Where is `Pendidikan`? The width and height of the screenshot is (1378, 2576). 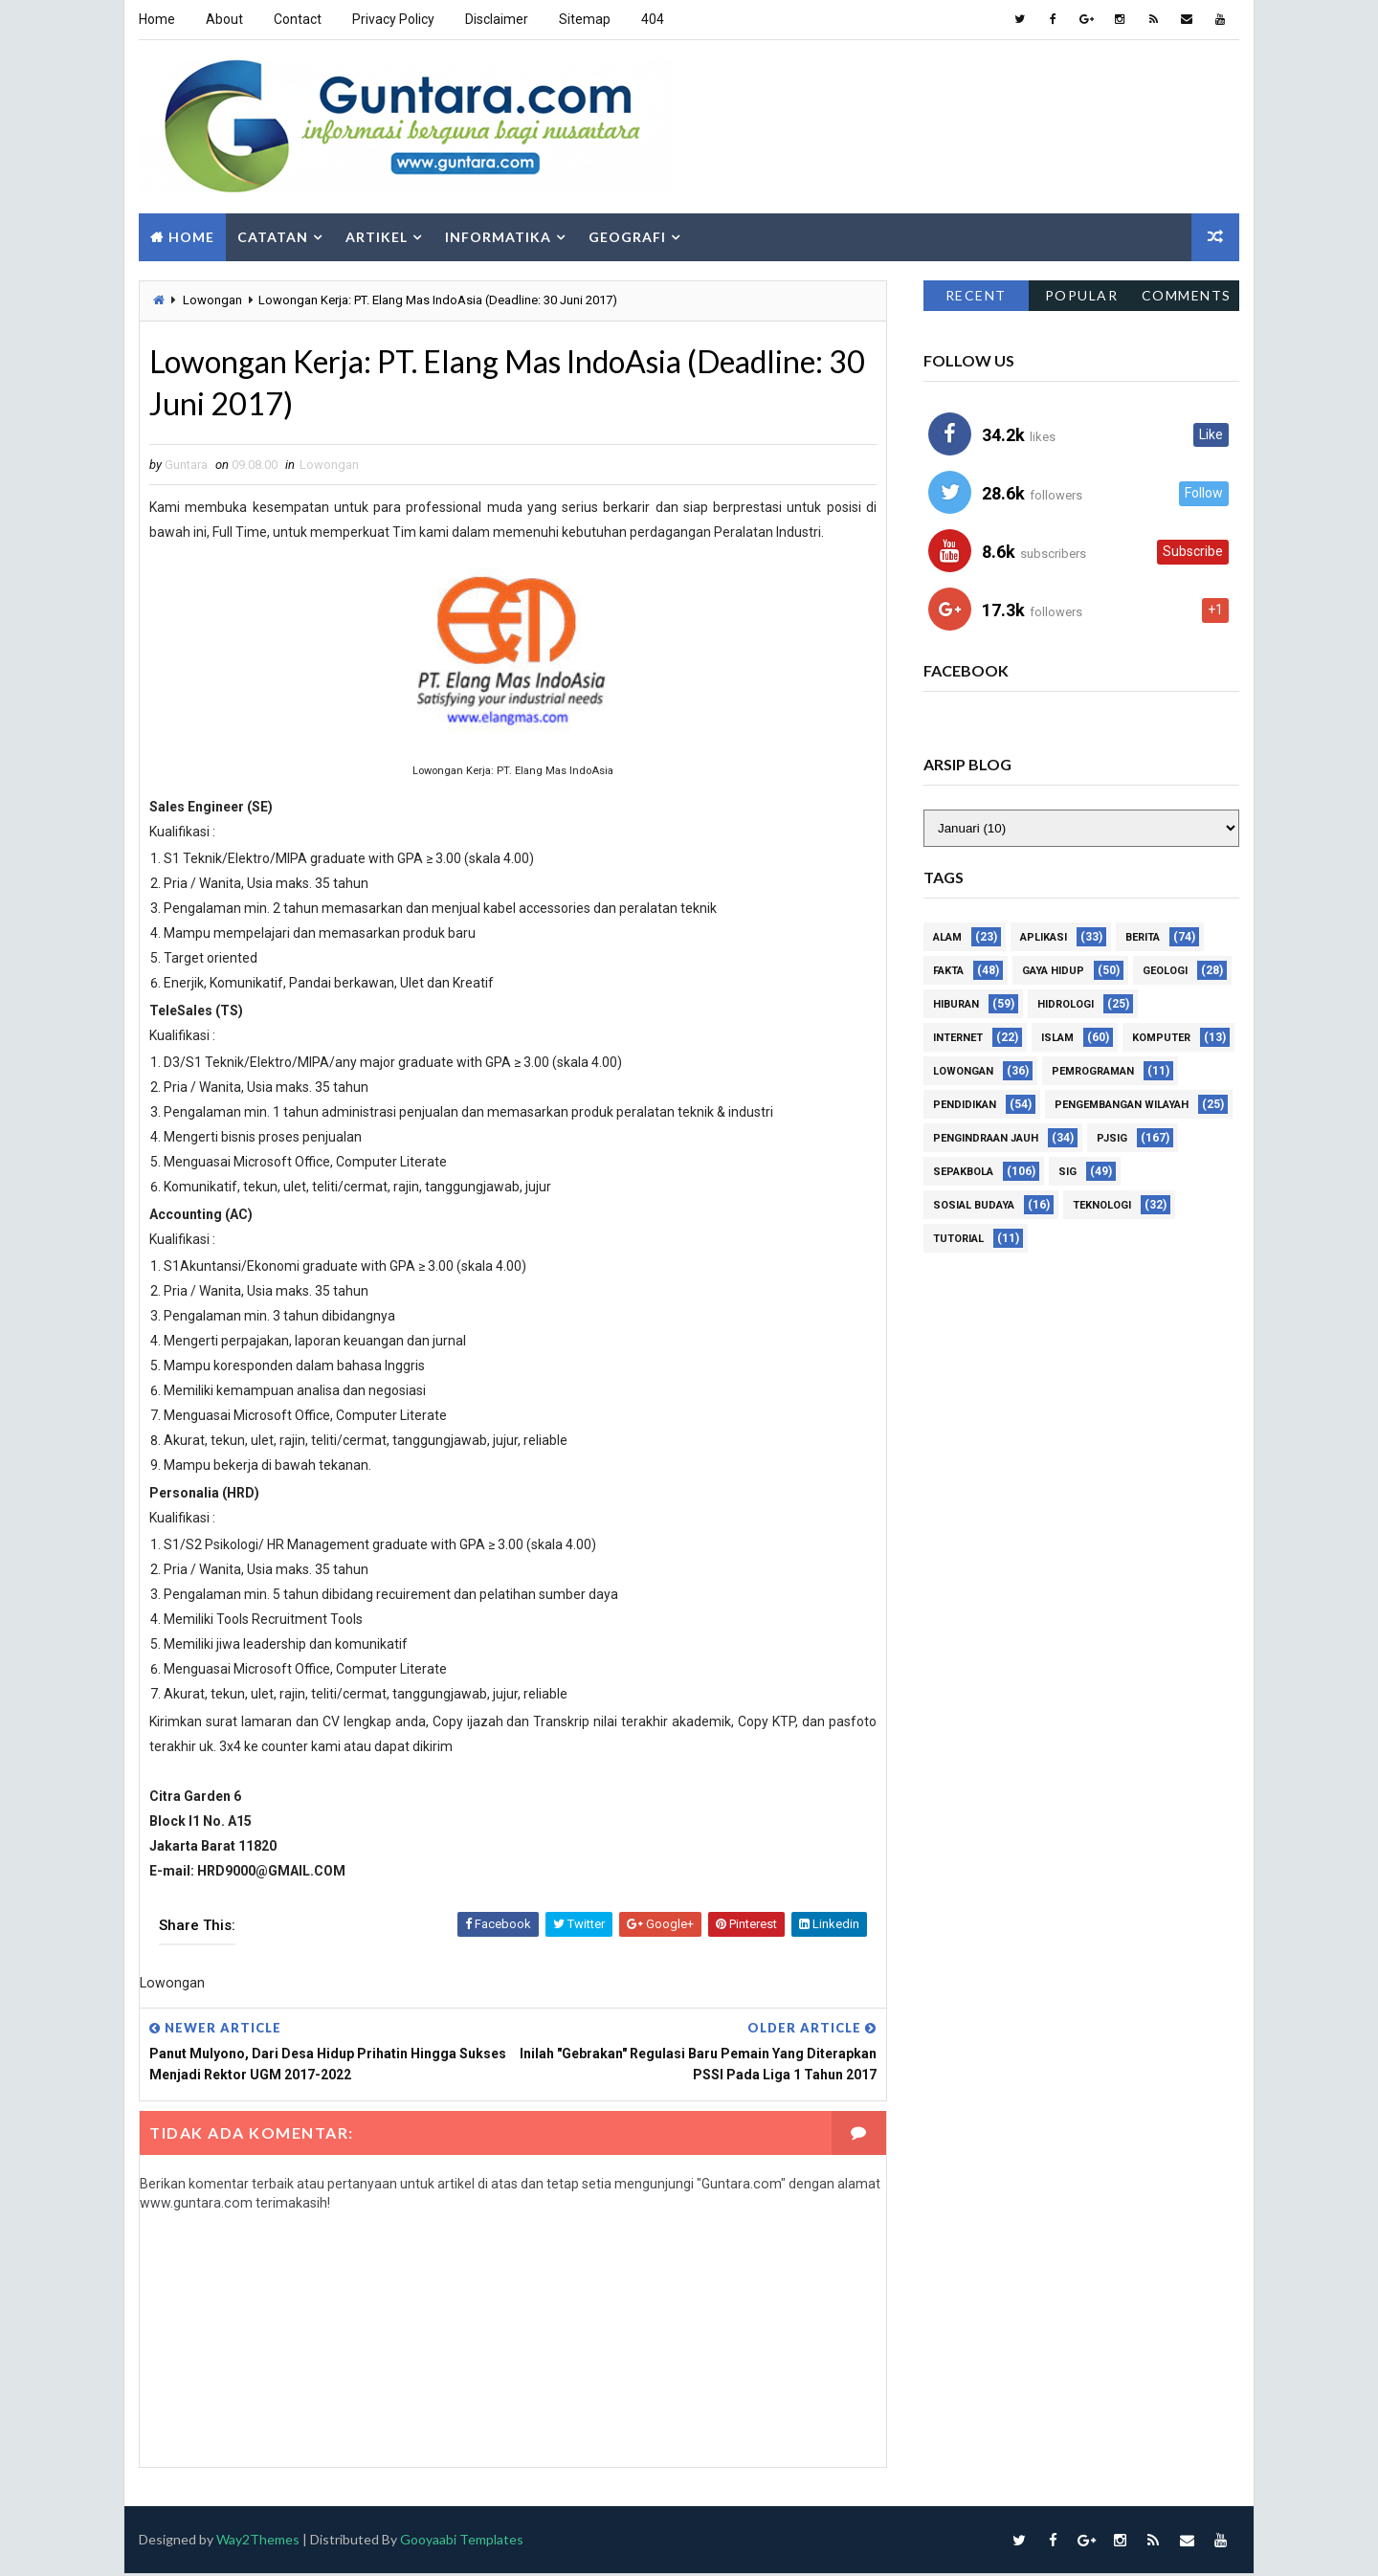 Pendidikan is located at coordinates (964, 1105).